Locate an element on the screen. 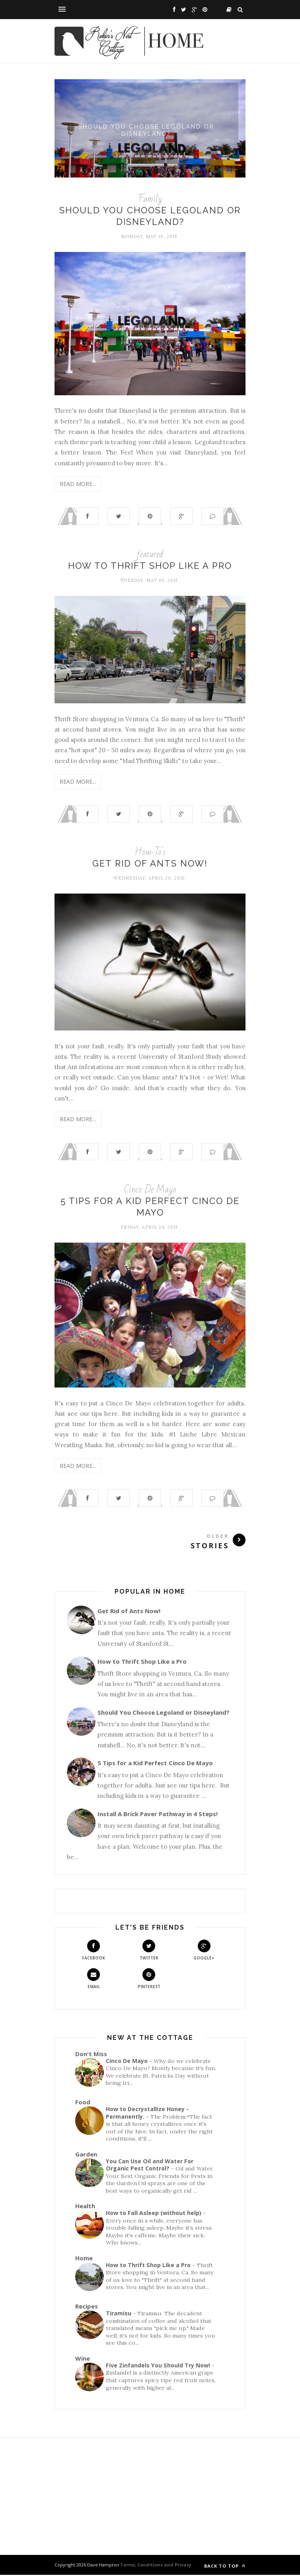  Garden is located at coordinates (86, 2155).